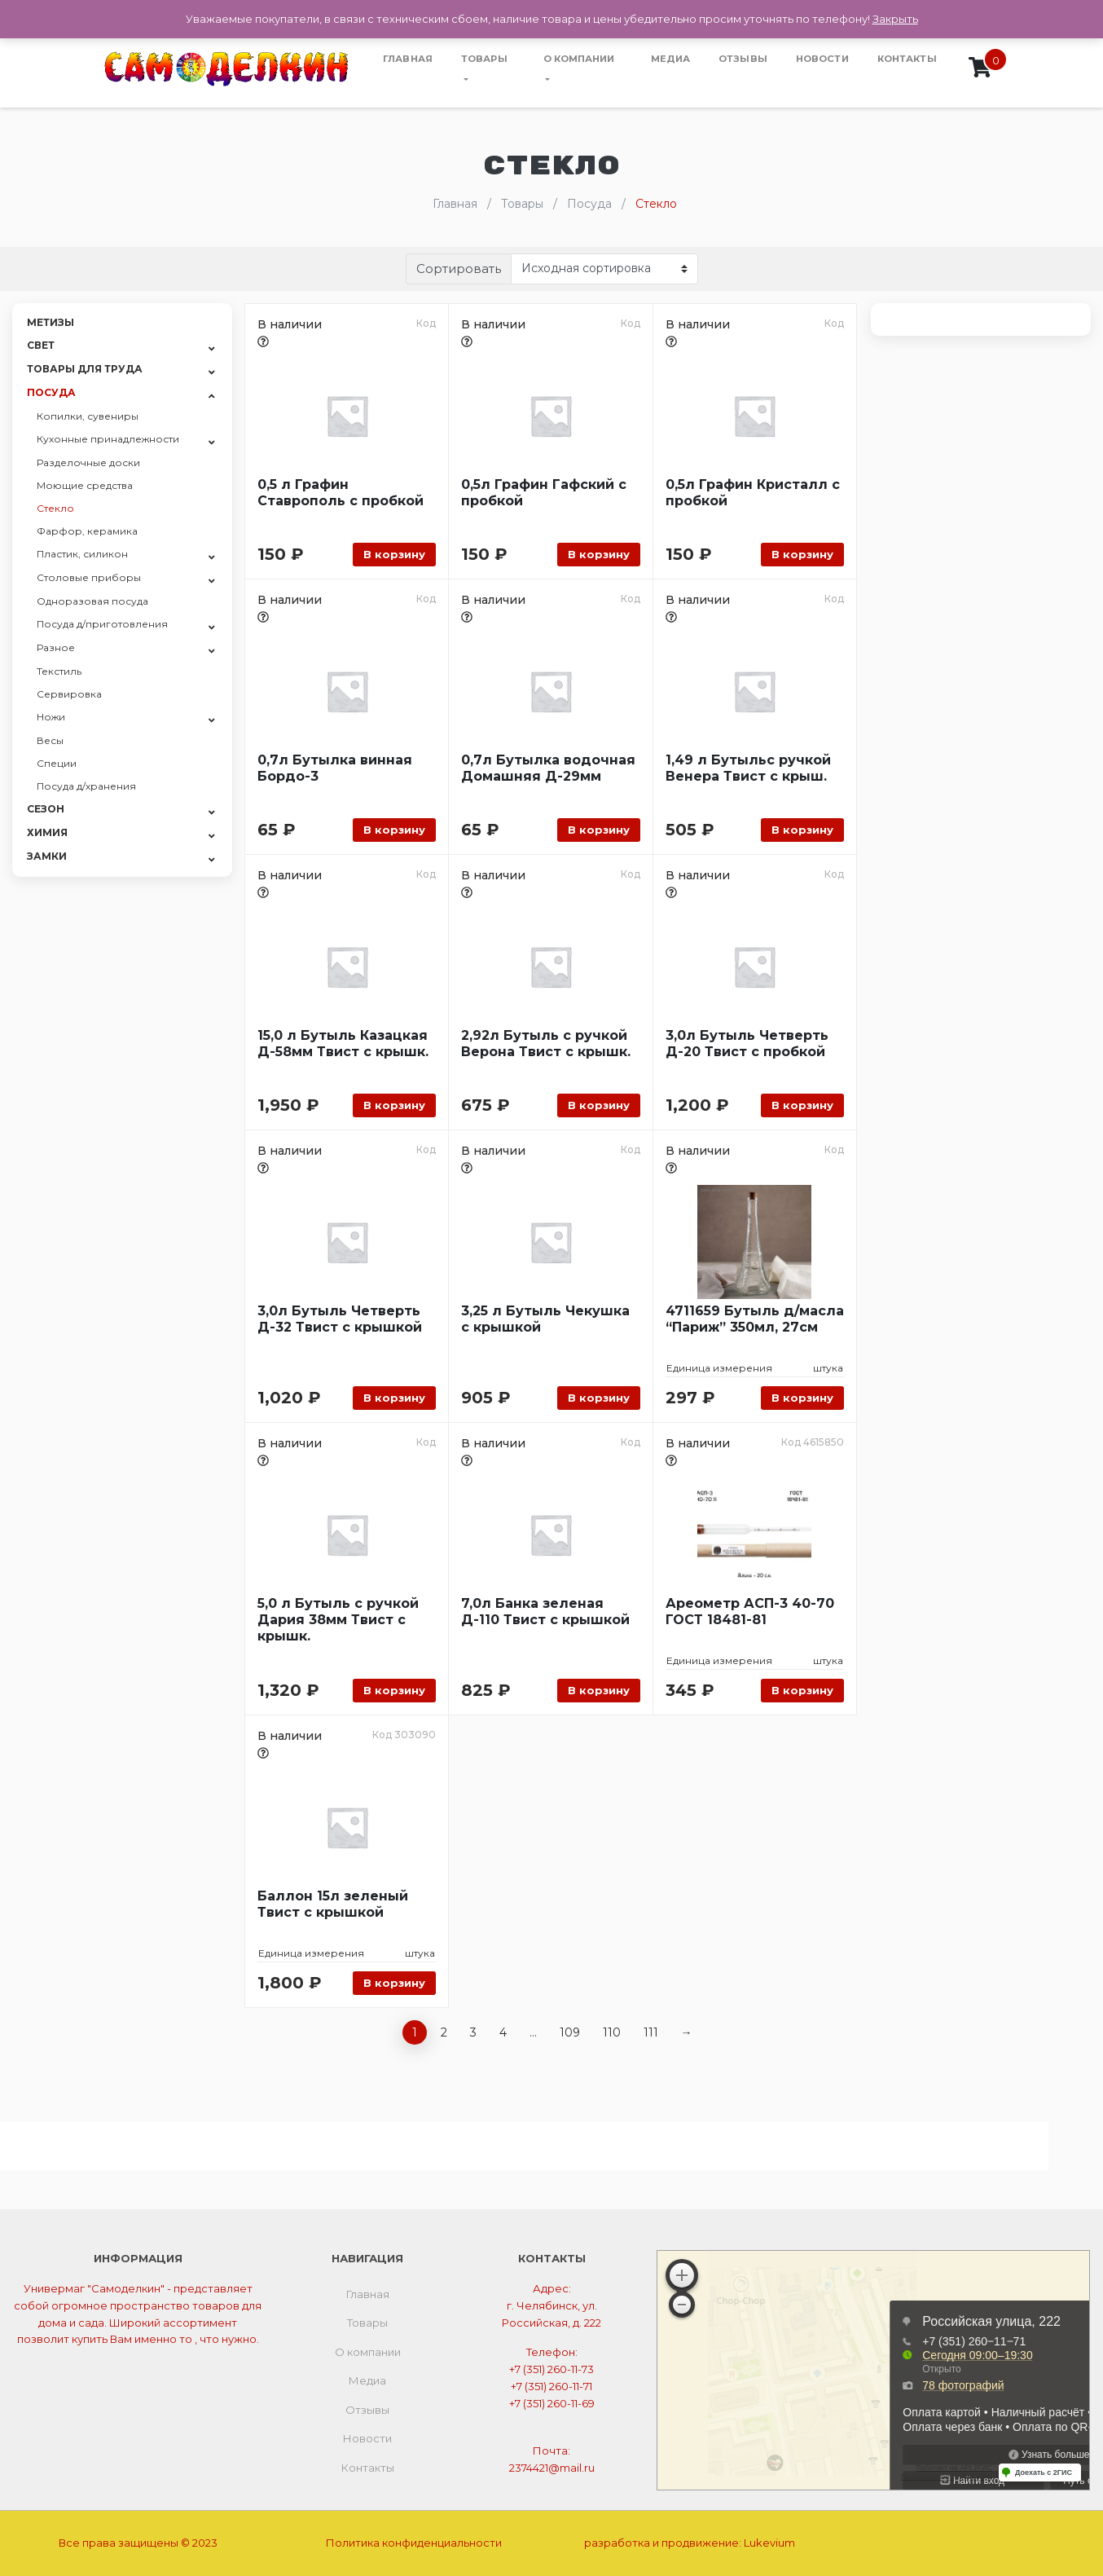 Image resolution: width=1103 pixels, height=2576 pixels. What do you see at coordinates (484, 58) in the screenshot?
I see `Товары` at bounding box center [484, 58].